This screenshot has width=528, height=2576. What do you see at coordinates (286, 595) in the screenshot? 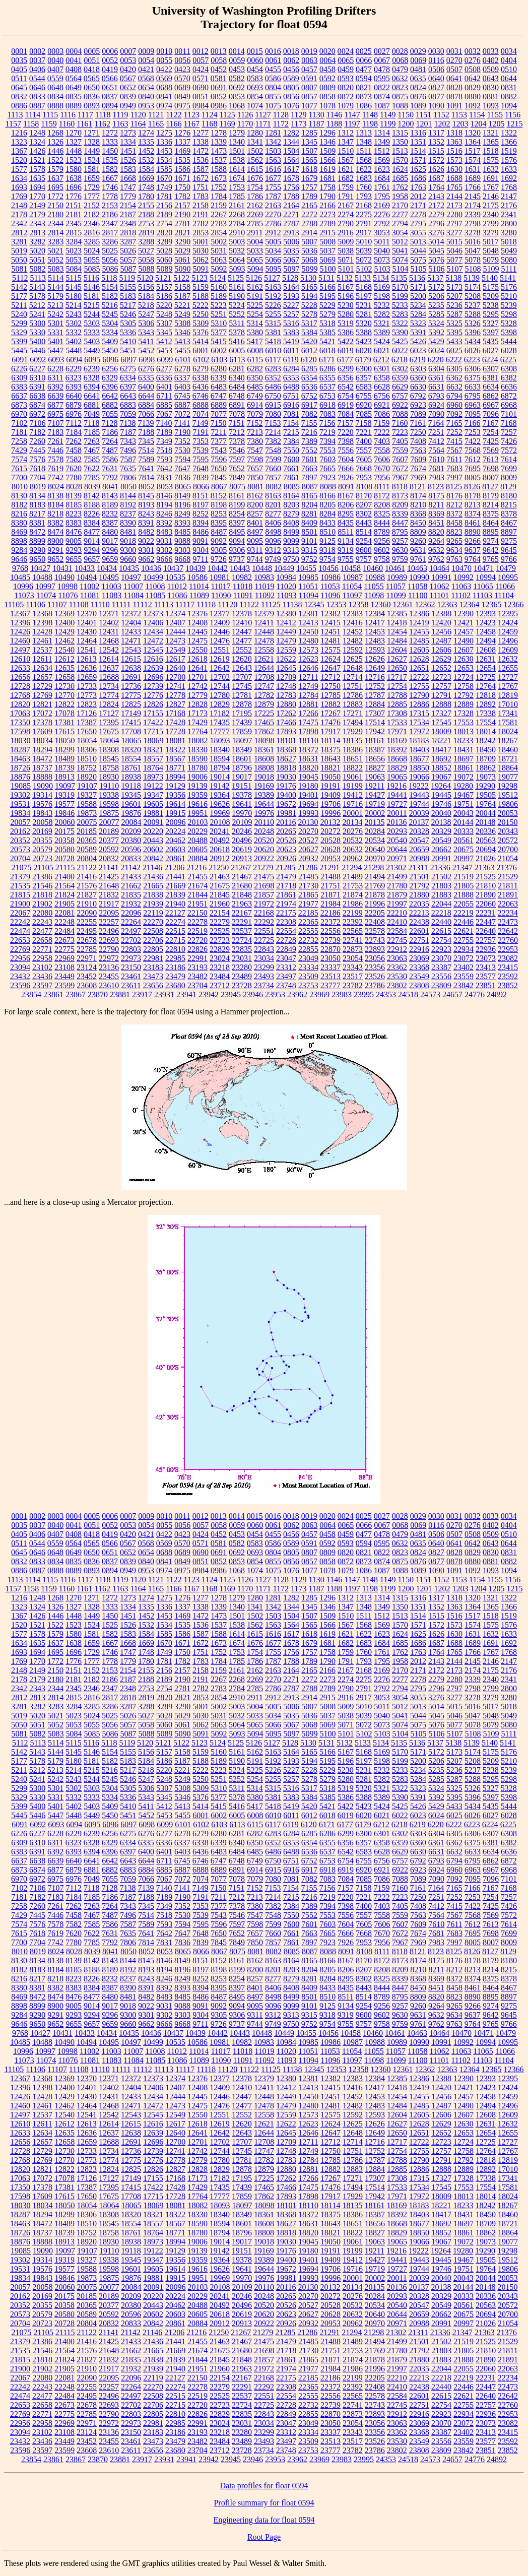
I see `11093` at bounding box center [286, 595].